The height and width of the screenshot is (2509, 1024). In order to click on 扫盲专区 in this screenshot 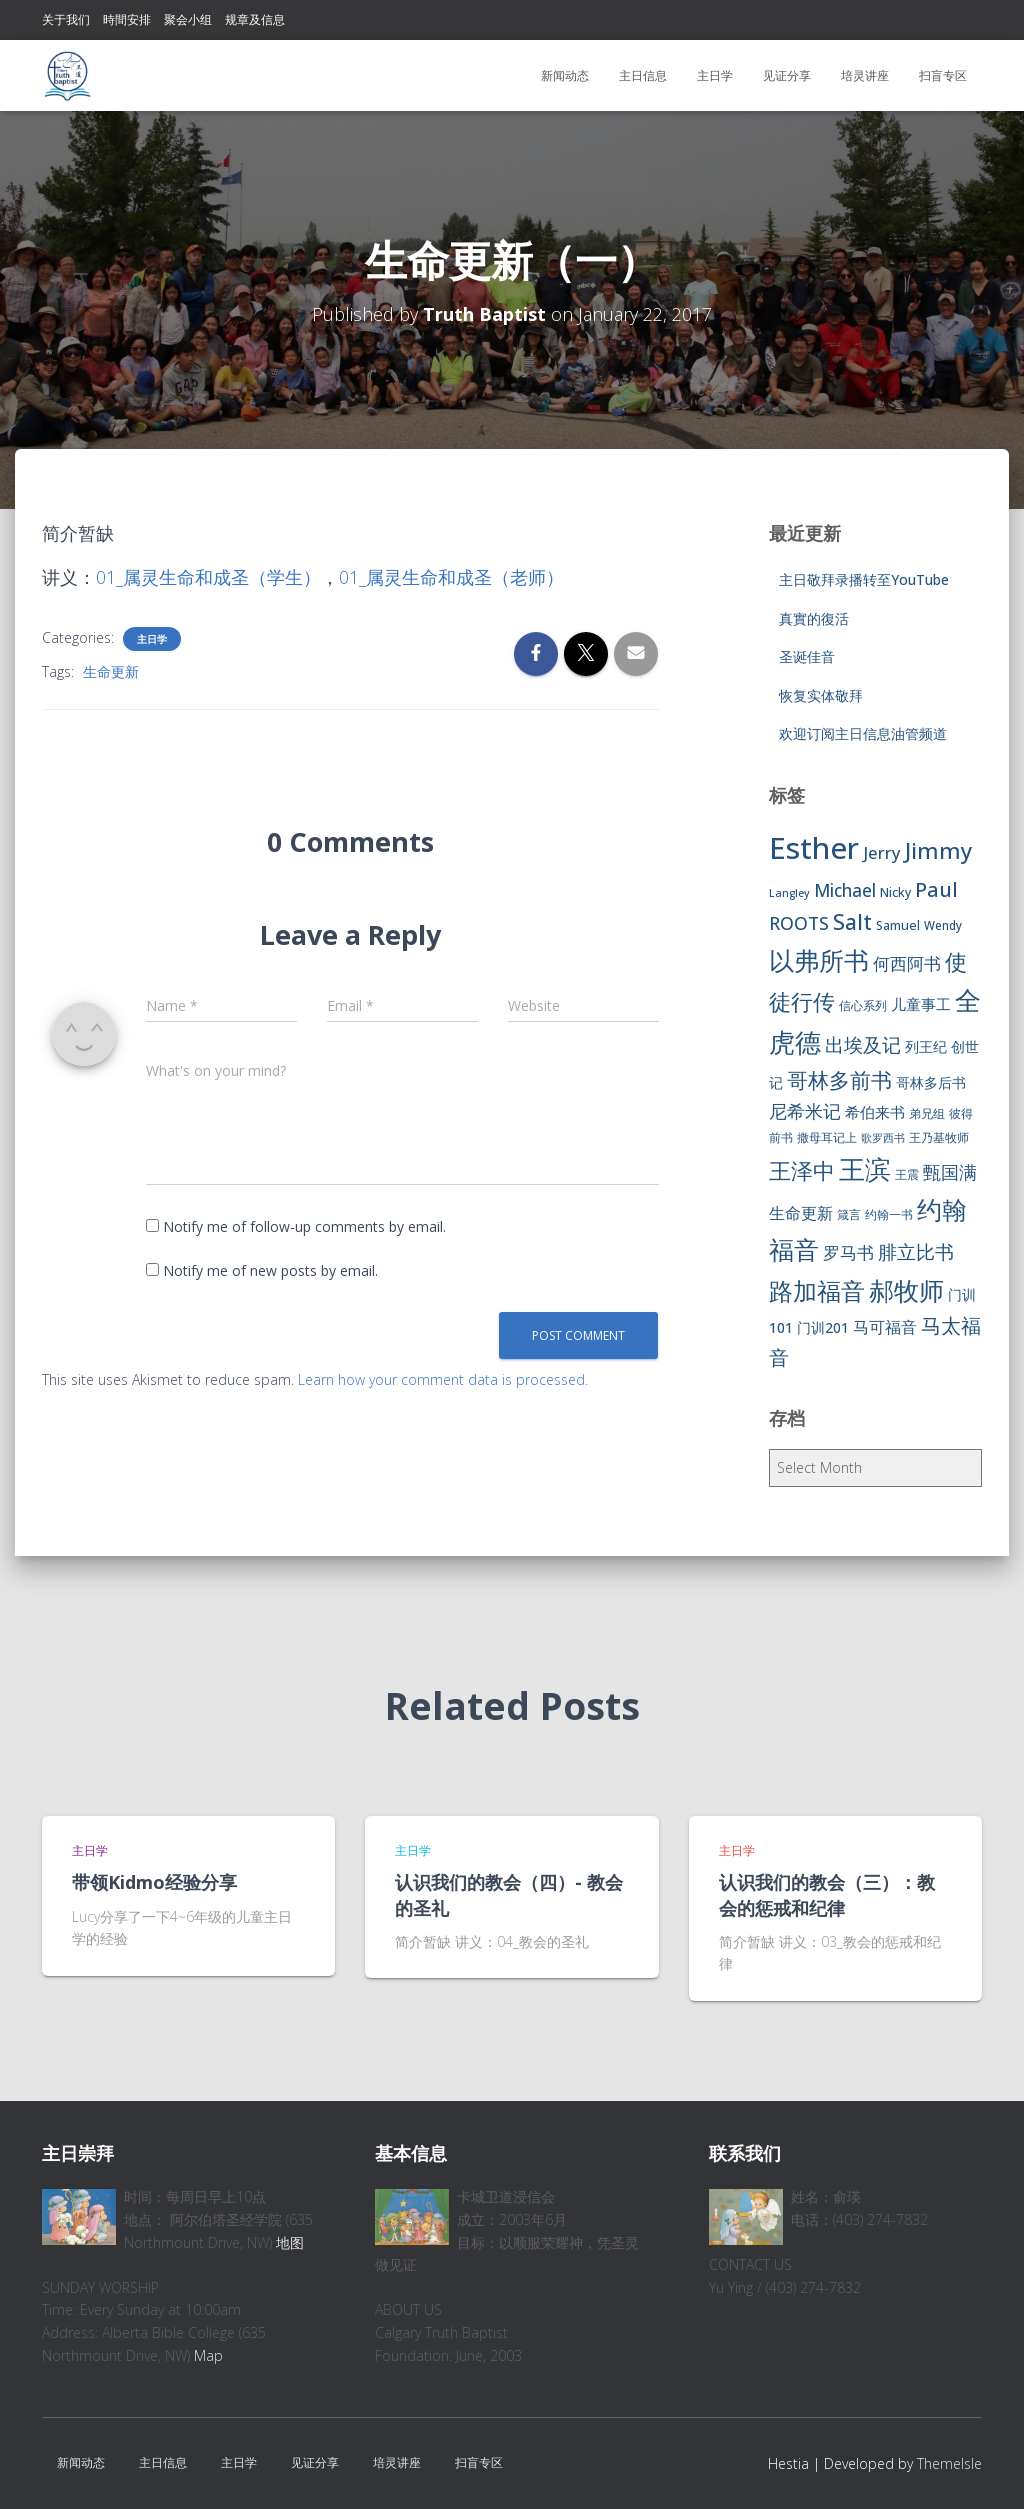, I will do `click(943, 75)`.